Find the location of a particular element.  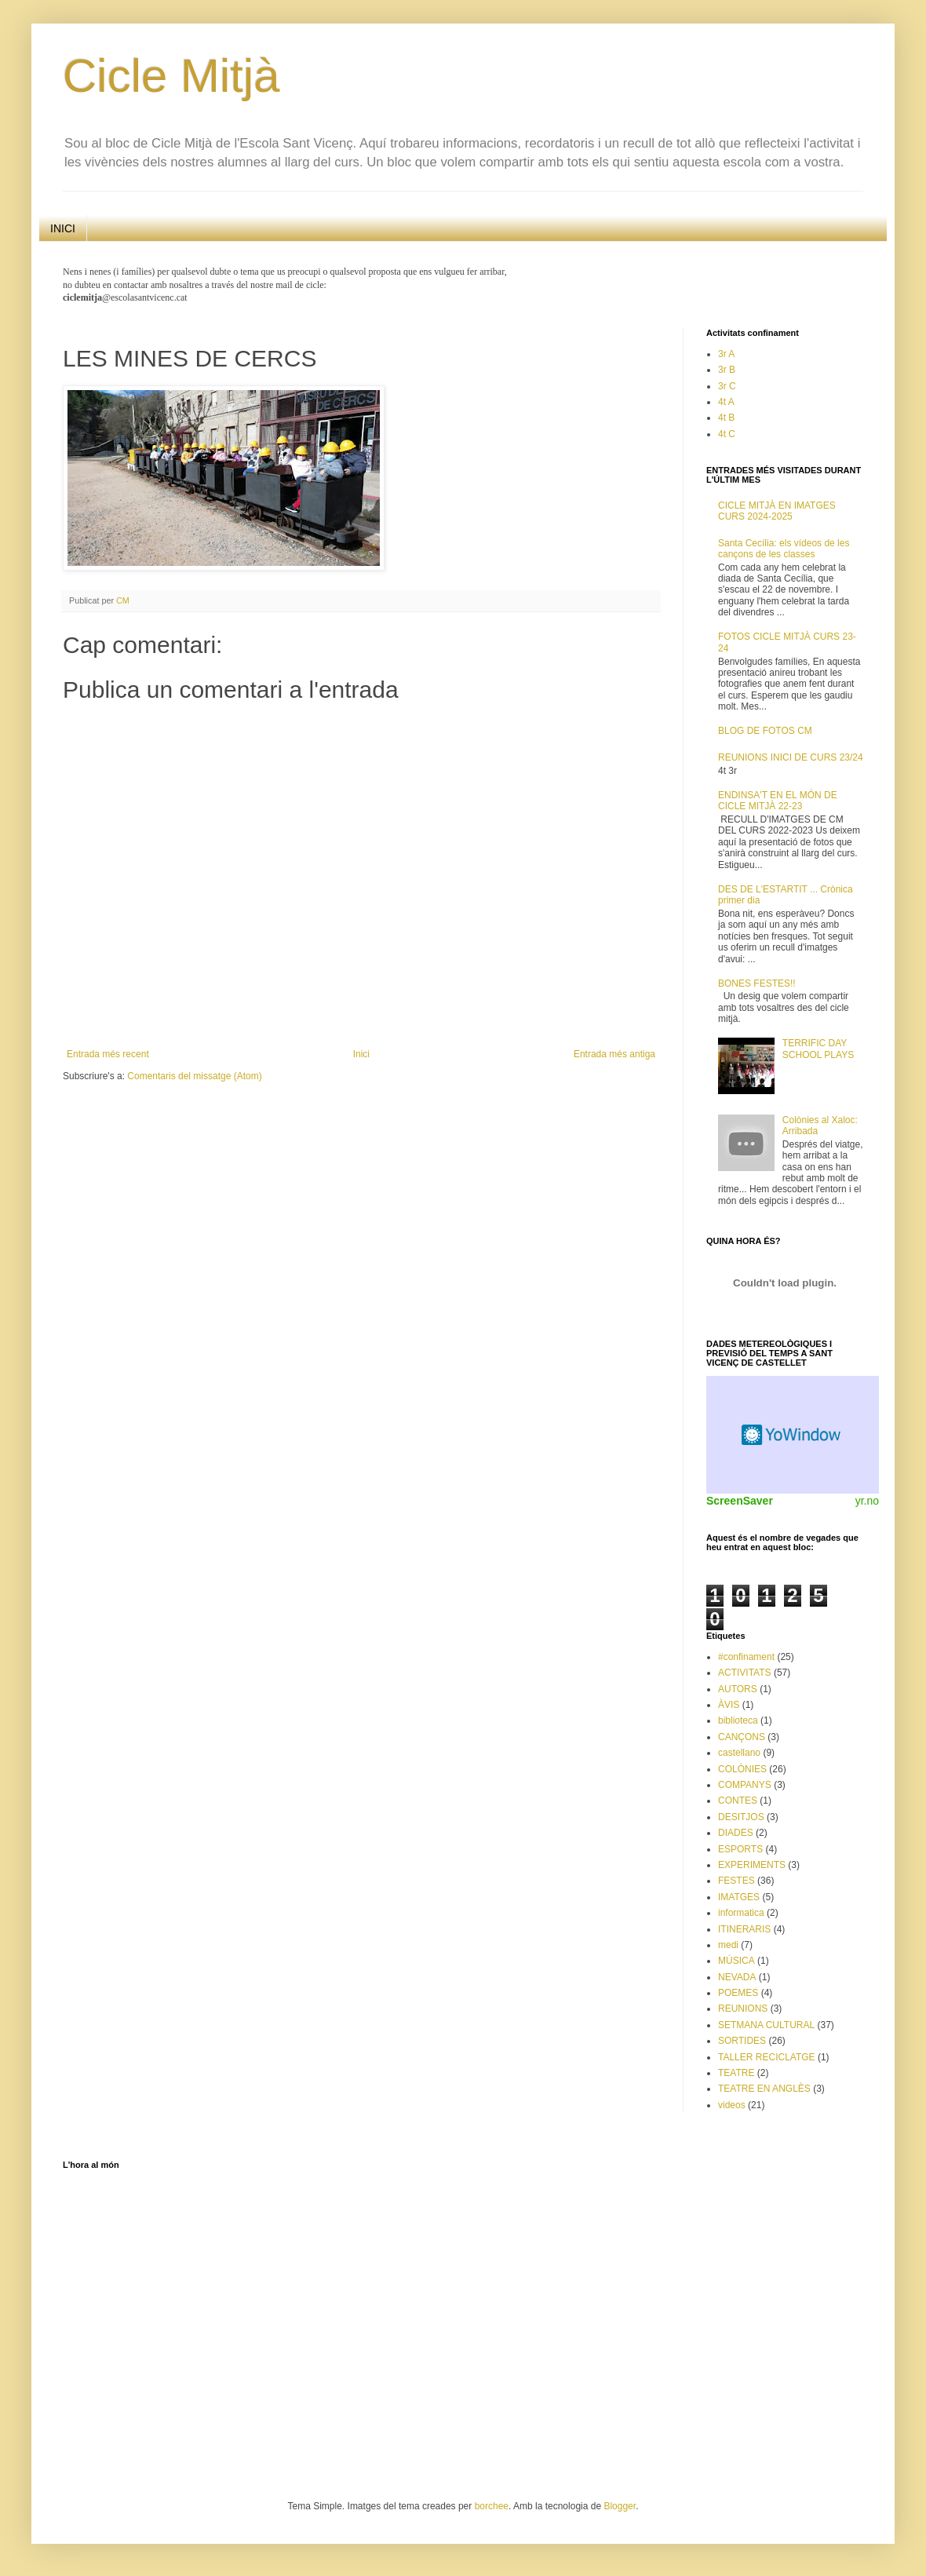

TERRIFIC DAY SCHOOL PLAYS is located at coordinates (818, 1049).